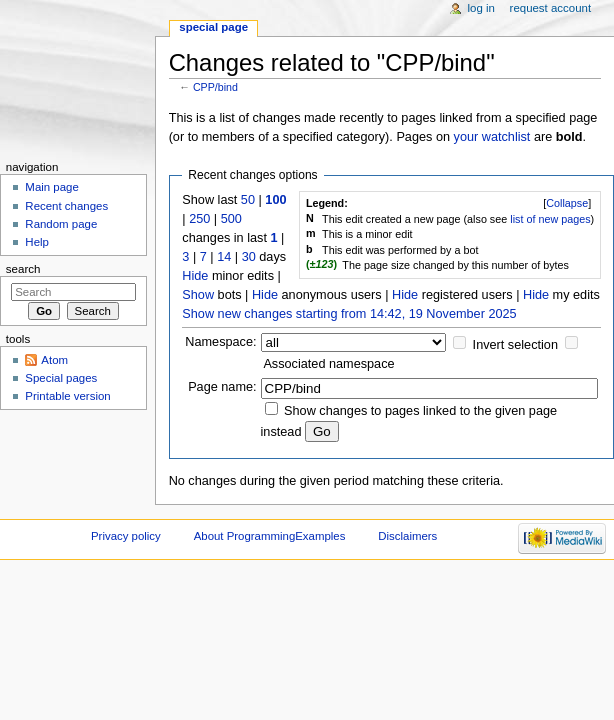 The image size is (614, 720). I want to click on 250, so click(199, 219).